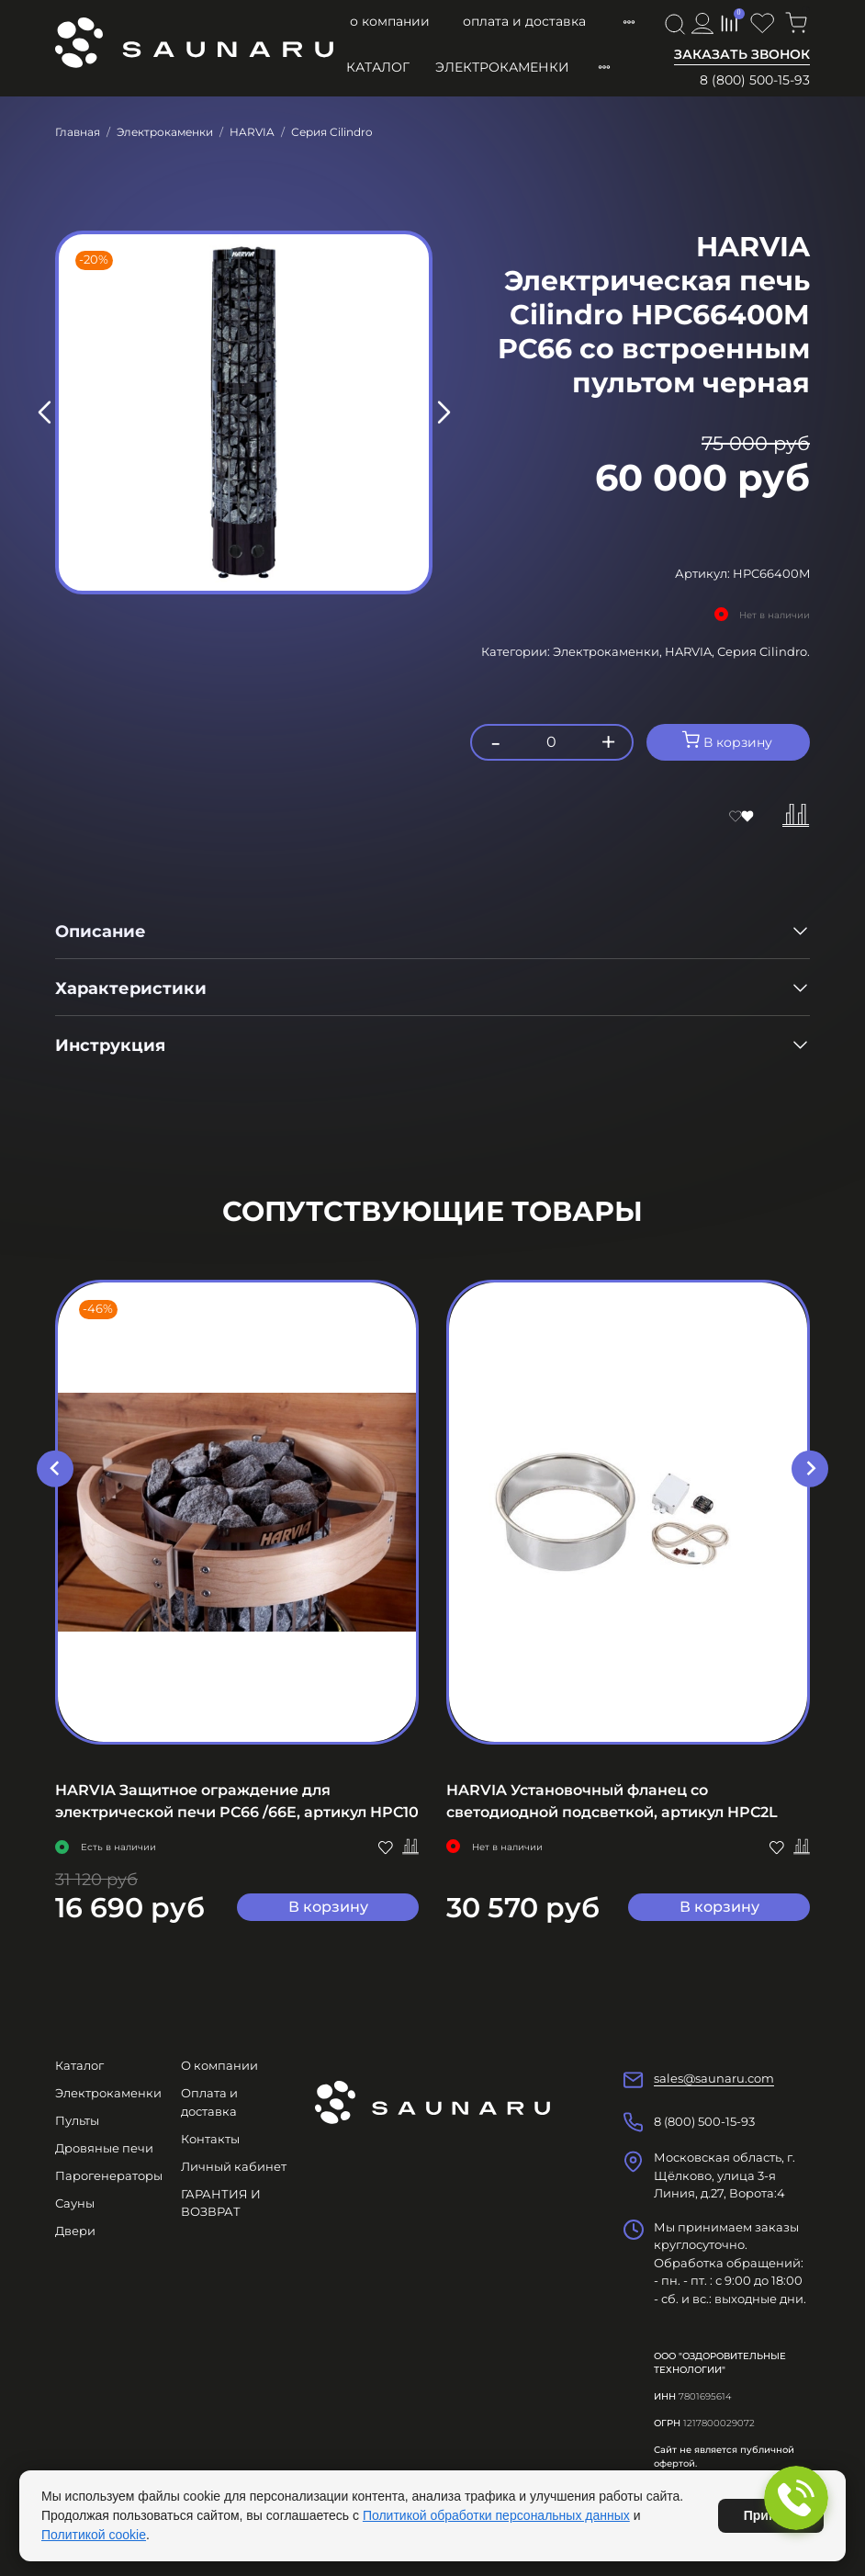  I want to click on Электрокаменки, so click(502, 67).